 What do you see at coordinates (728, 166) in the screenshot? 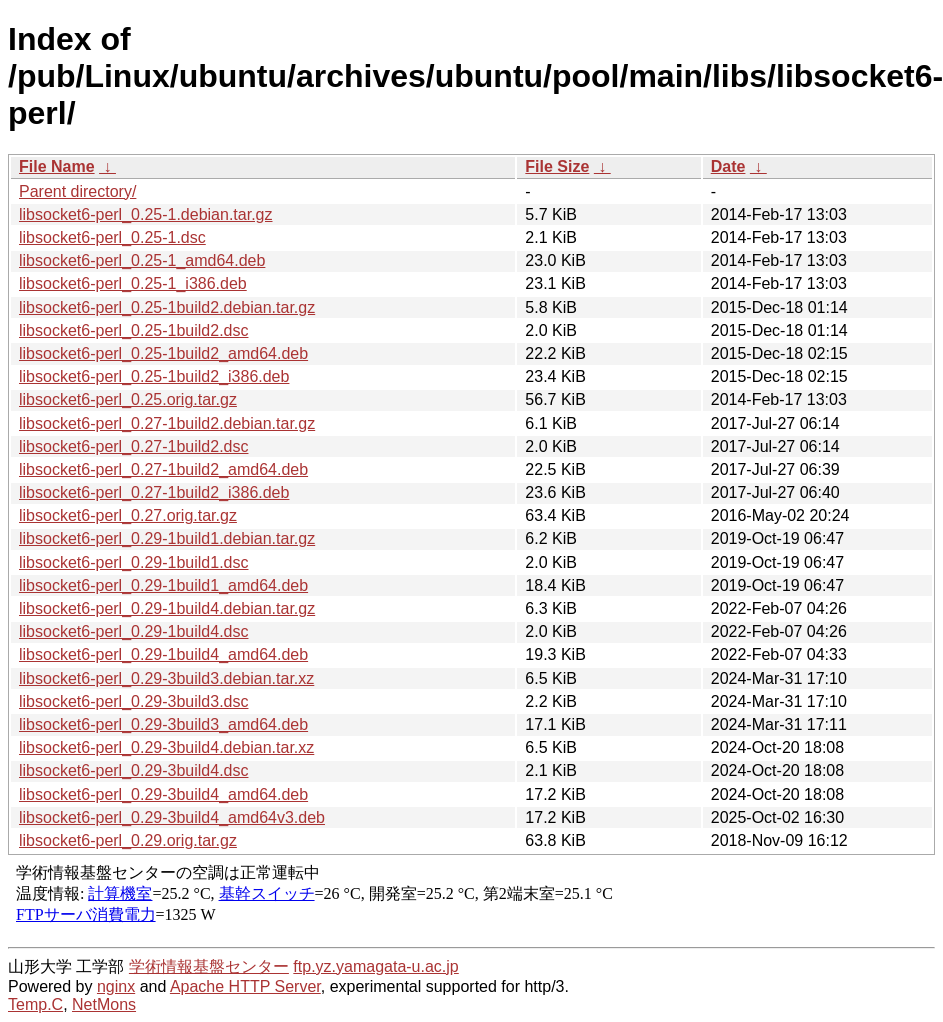
I see `Date` at bounding box center [728, 166].